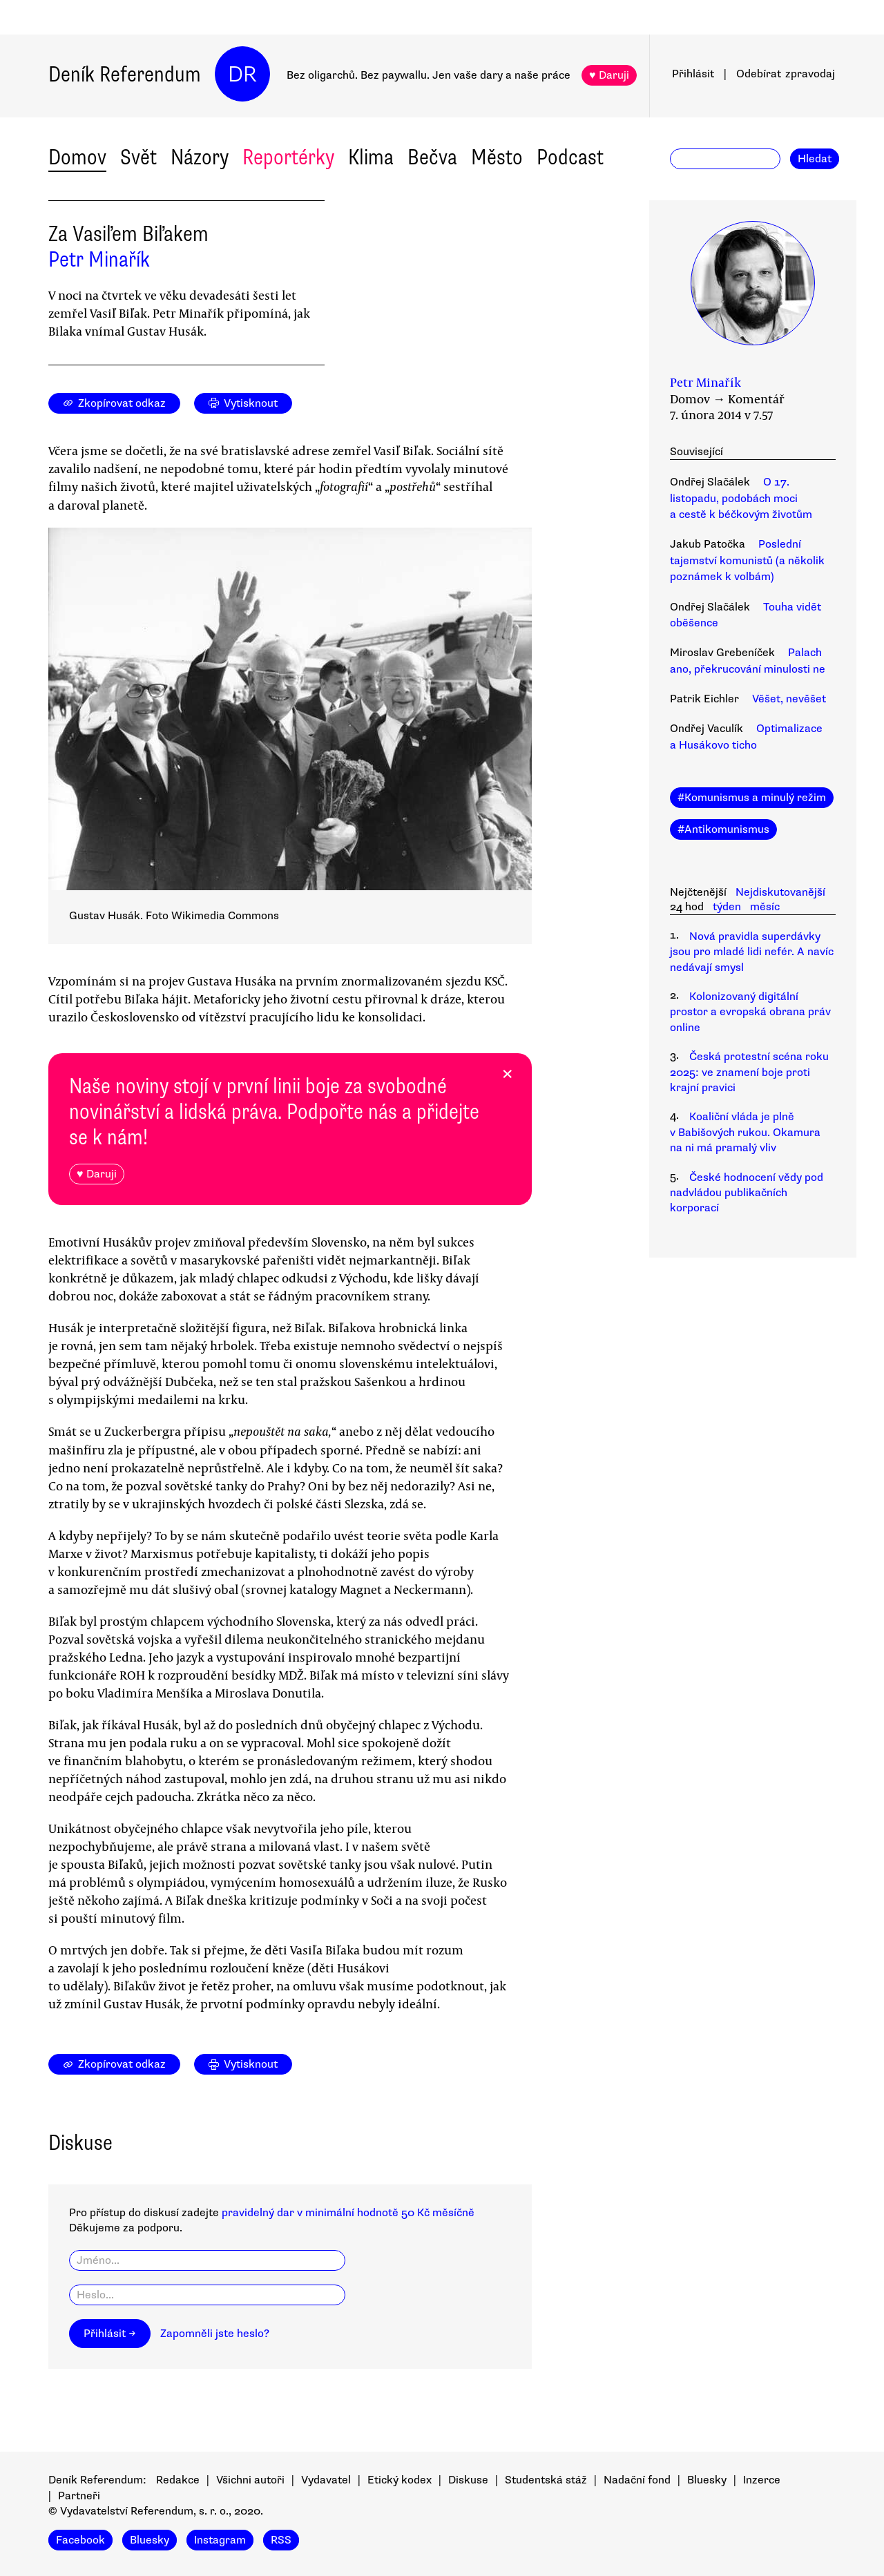 The width and height of the screenshot is (884, 2576). I want to click on Facebook, so click(80, 2540).